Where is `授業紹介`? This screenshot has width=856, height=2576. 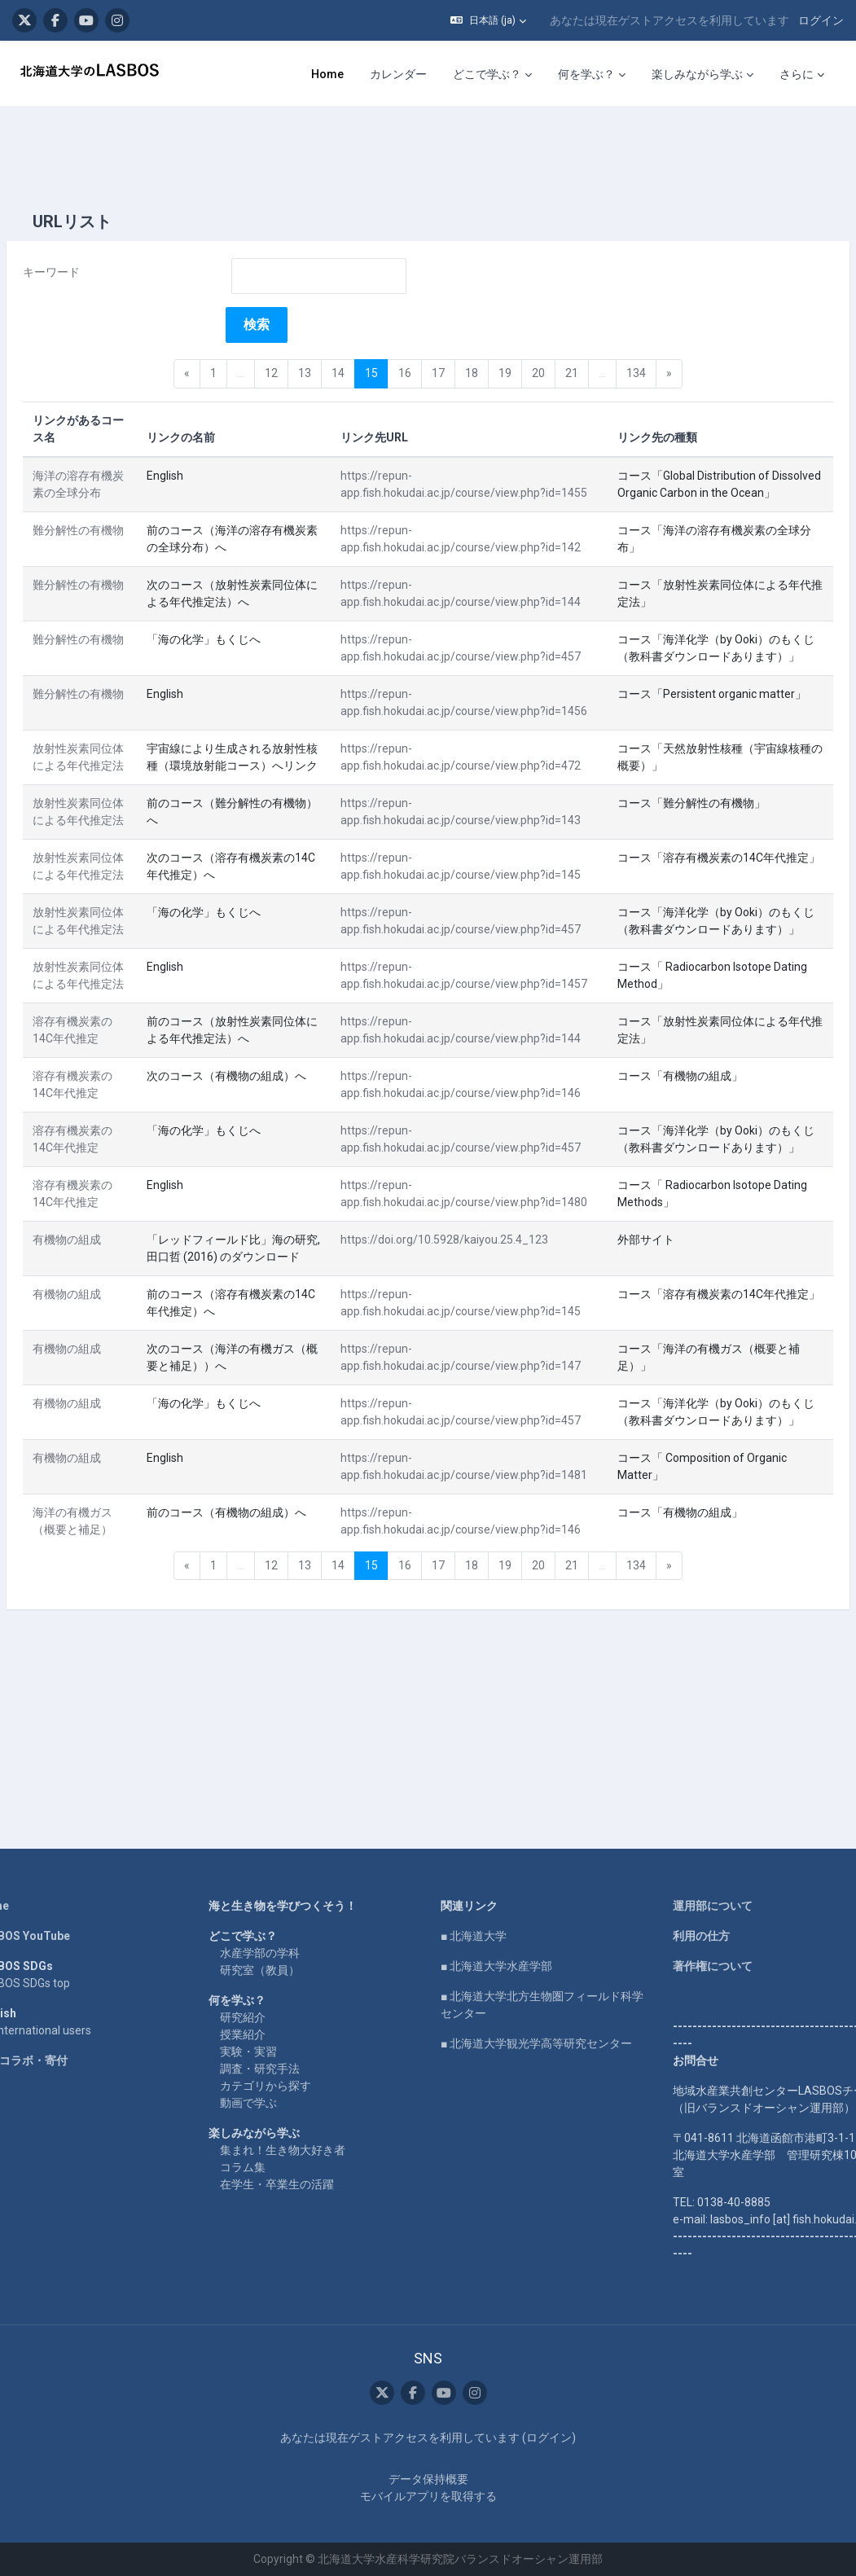 授業紹介 is located at coordinates (260, 2000).